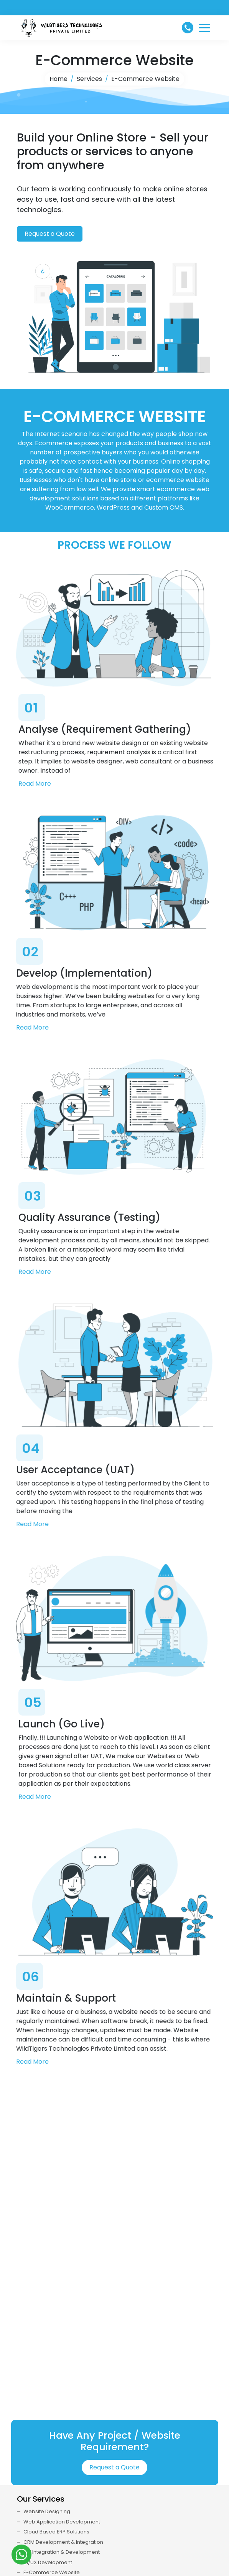 The height and width of the screenshot is (2576, 229). What do you see at coordinates (50, 233) in the screenshot?
I see `Request a Quote` at bounding box center [50, 233].